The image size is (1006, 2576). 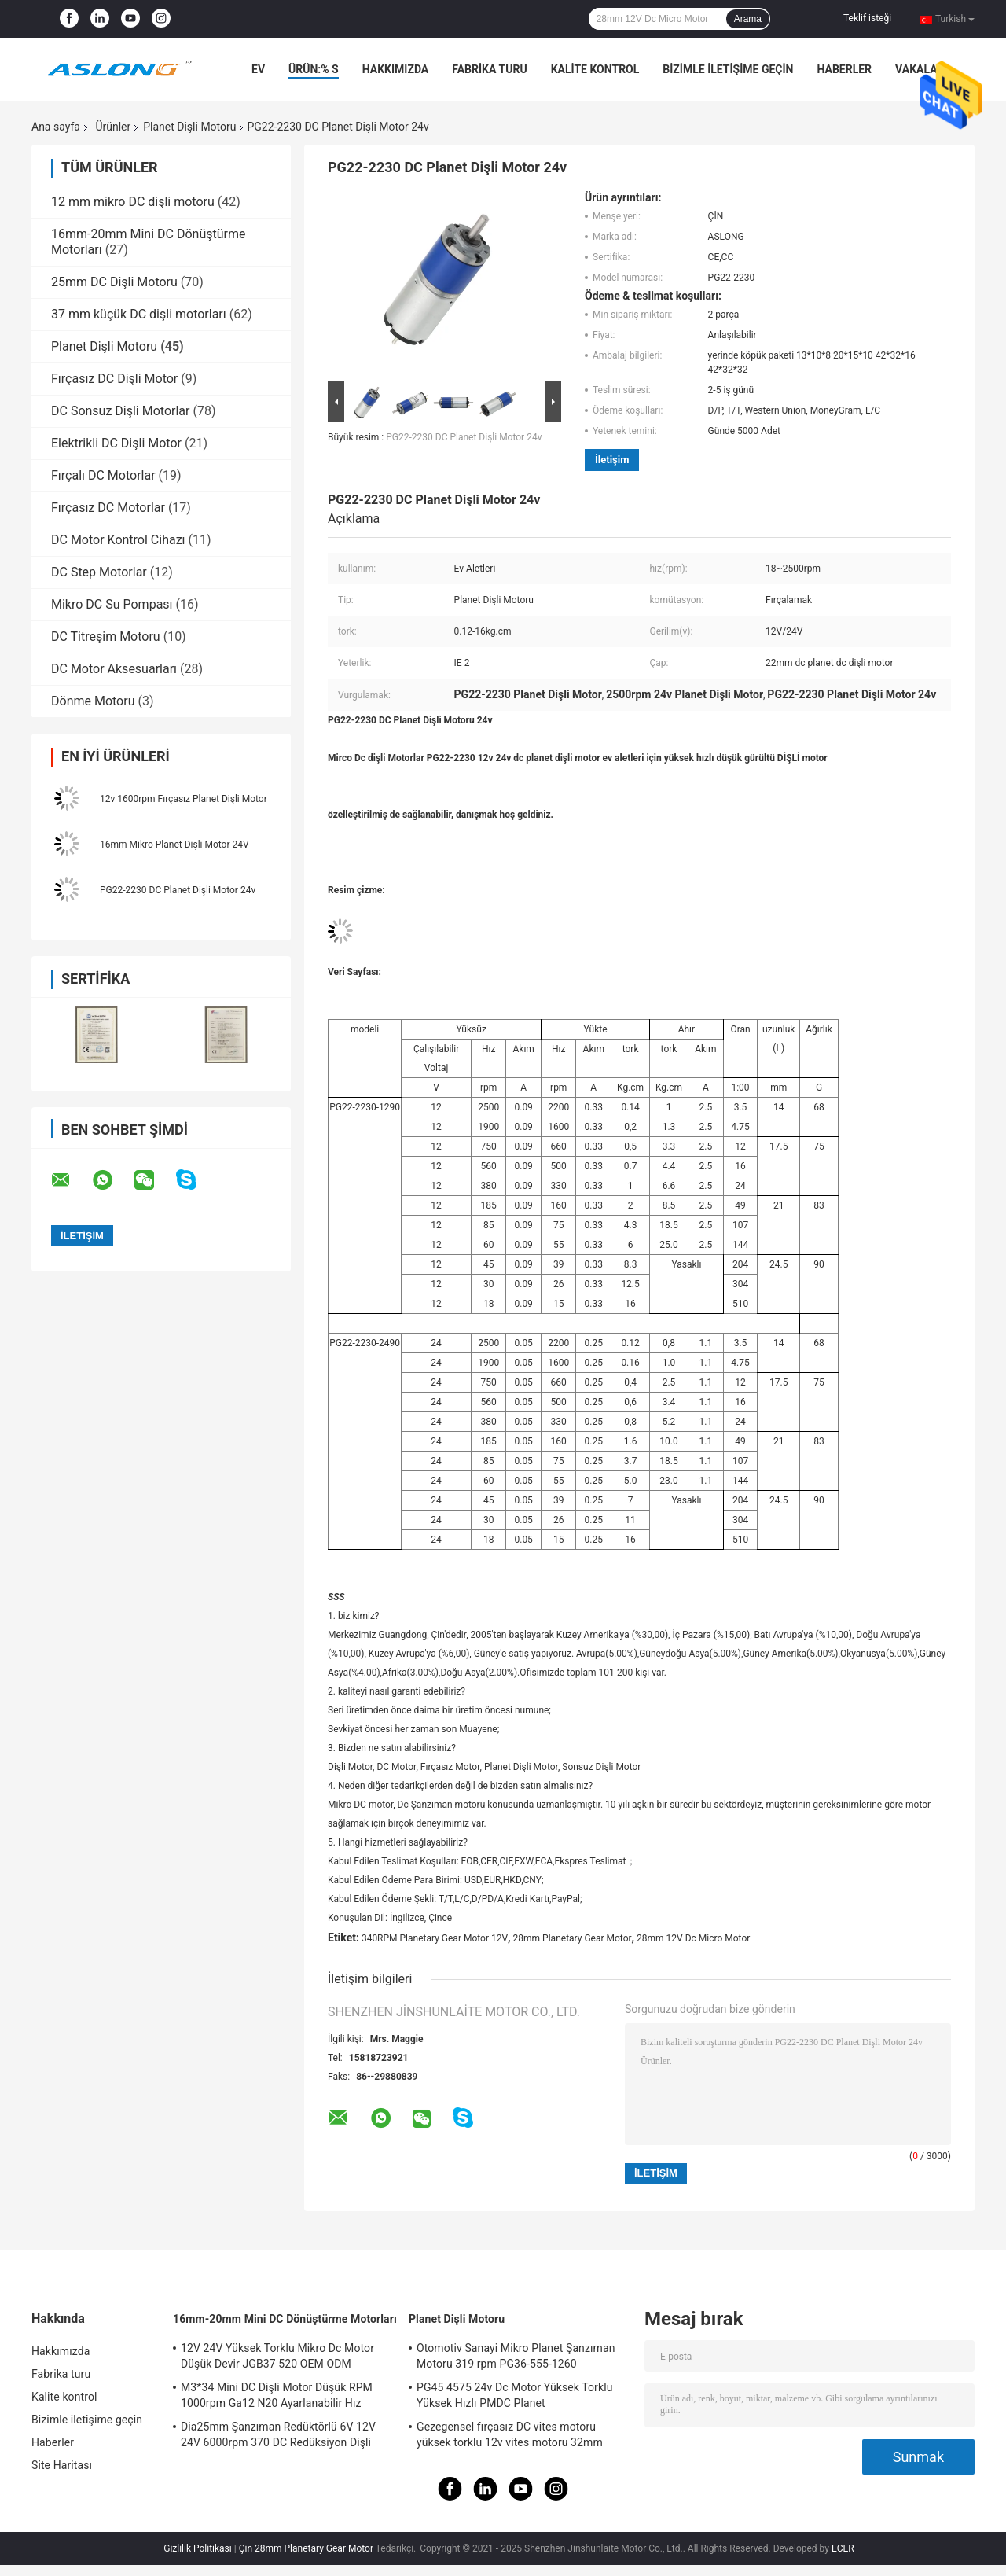 I want to click on Ürünler, so click(x=112, y=126).